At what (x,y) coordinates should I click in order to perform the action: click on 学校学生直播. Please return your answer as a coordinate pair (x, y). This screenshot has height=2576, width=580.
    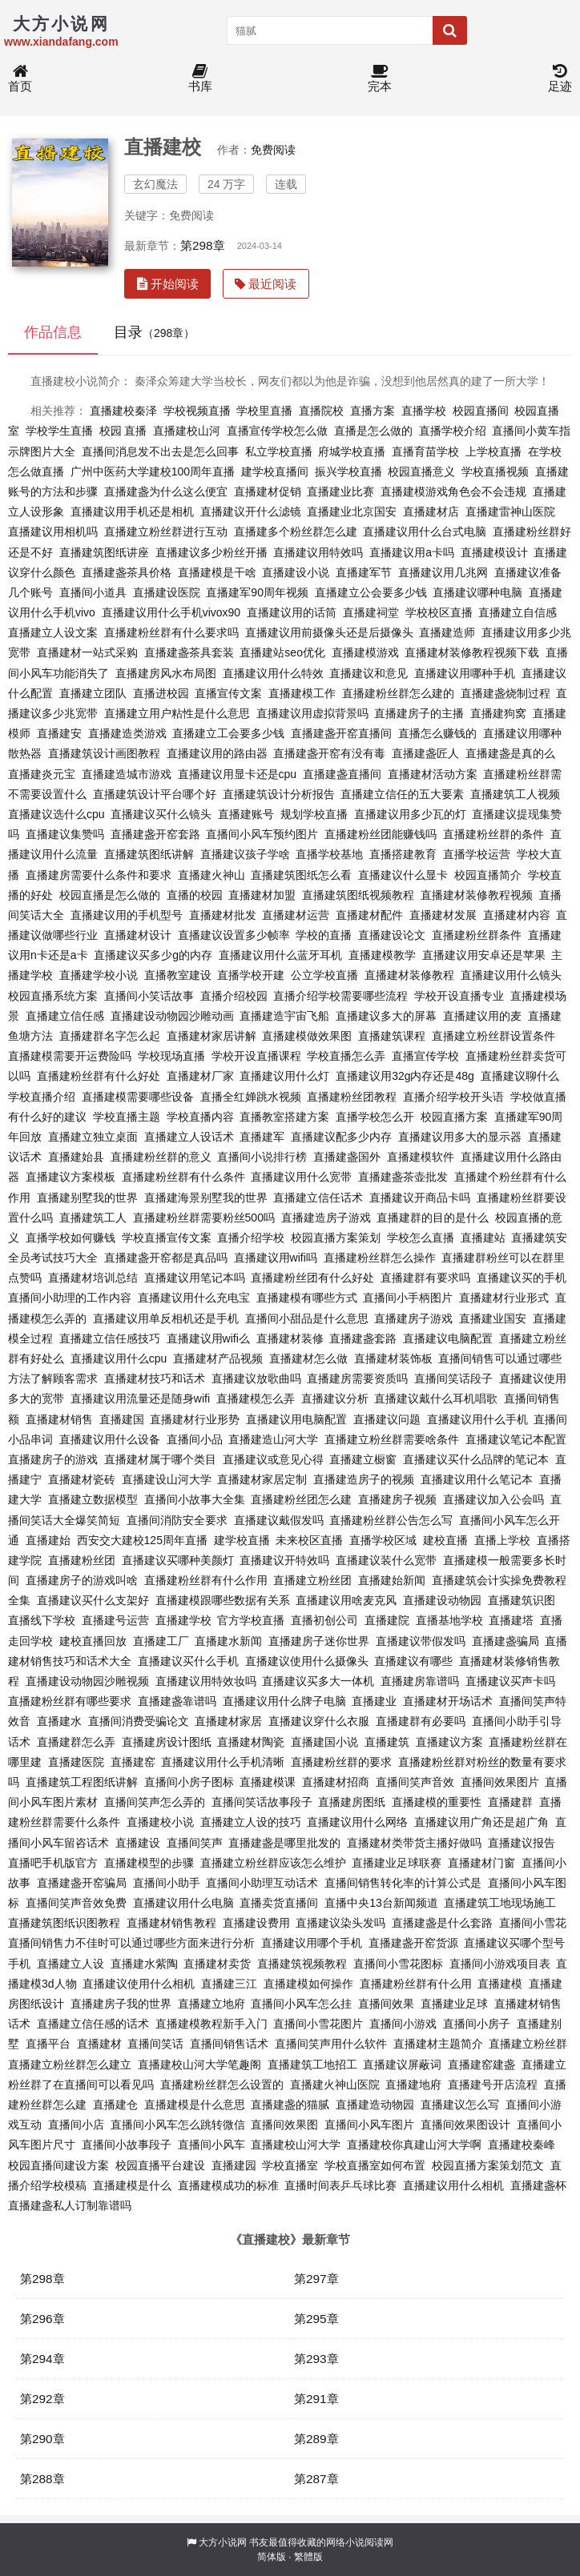
    Looking at the image, I should click on (59, 430).